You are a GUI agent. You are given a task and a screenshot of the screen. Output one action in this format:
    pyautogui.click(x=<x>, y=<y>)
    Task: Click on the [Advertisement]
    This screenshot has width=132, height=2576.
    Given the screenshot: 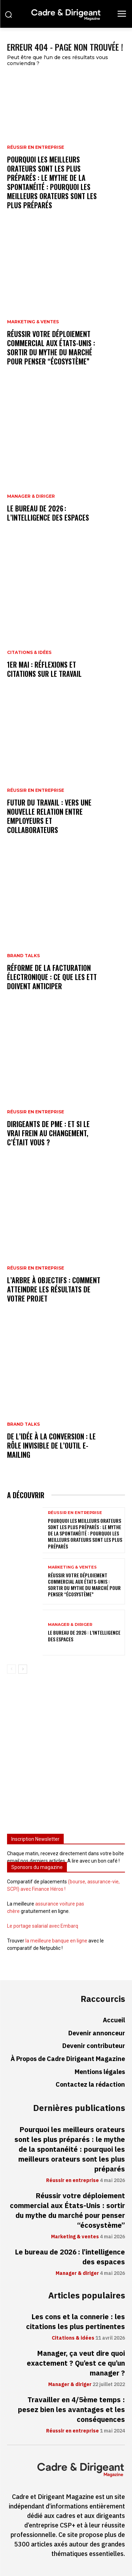 What is the action you would take?
    pyautogui.click(x=66, y=1757)
    